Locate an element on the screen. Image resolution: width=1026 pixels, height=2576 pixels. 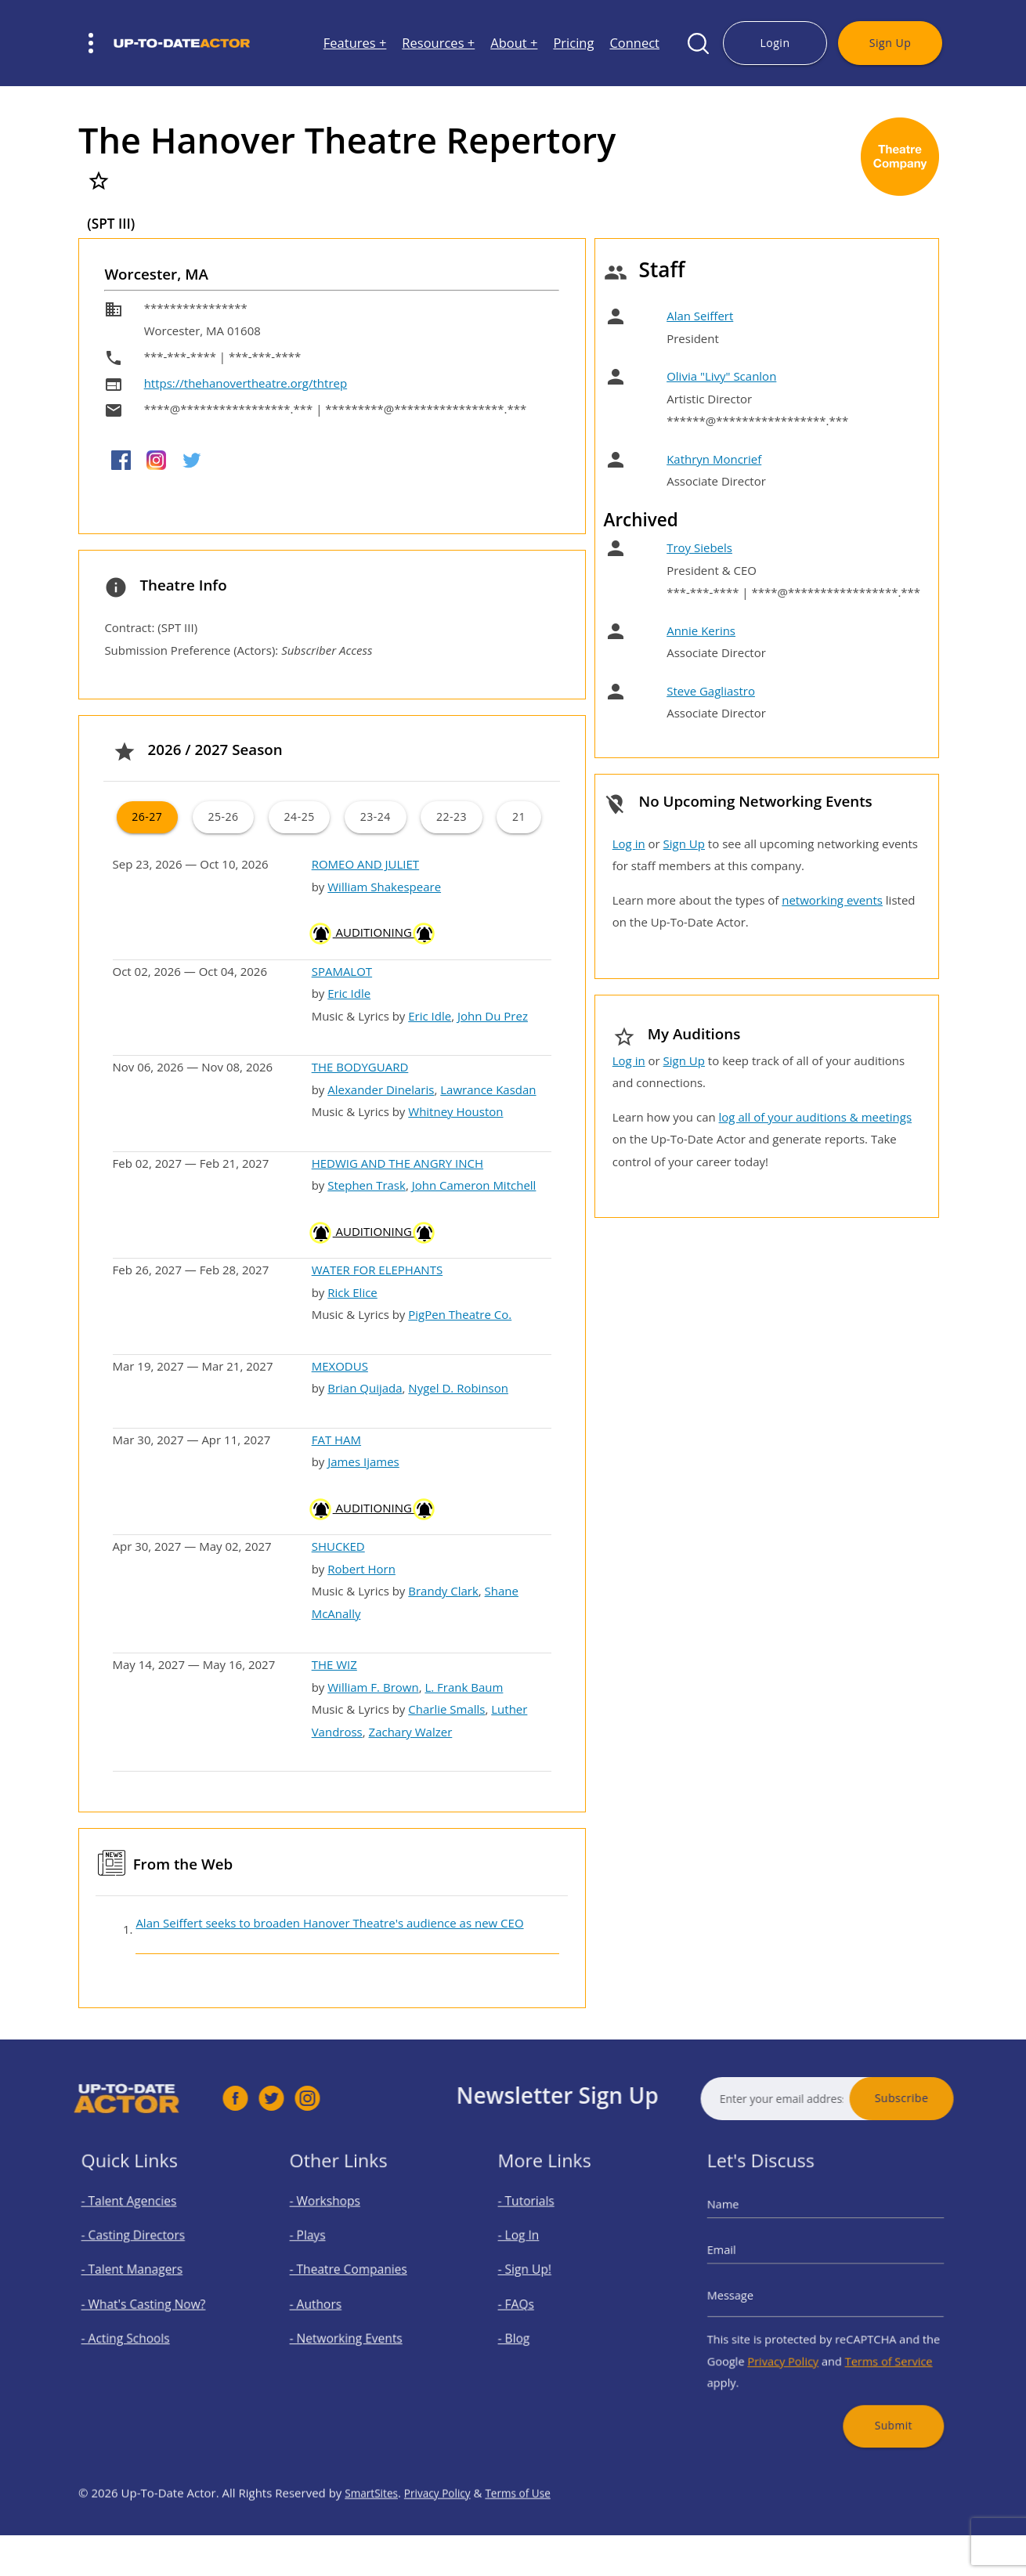
Sign Up is located at coordinates (890, 42).